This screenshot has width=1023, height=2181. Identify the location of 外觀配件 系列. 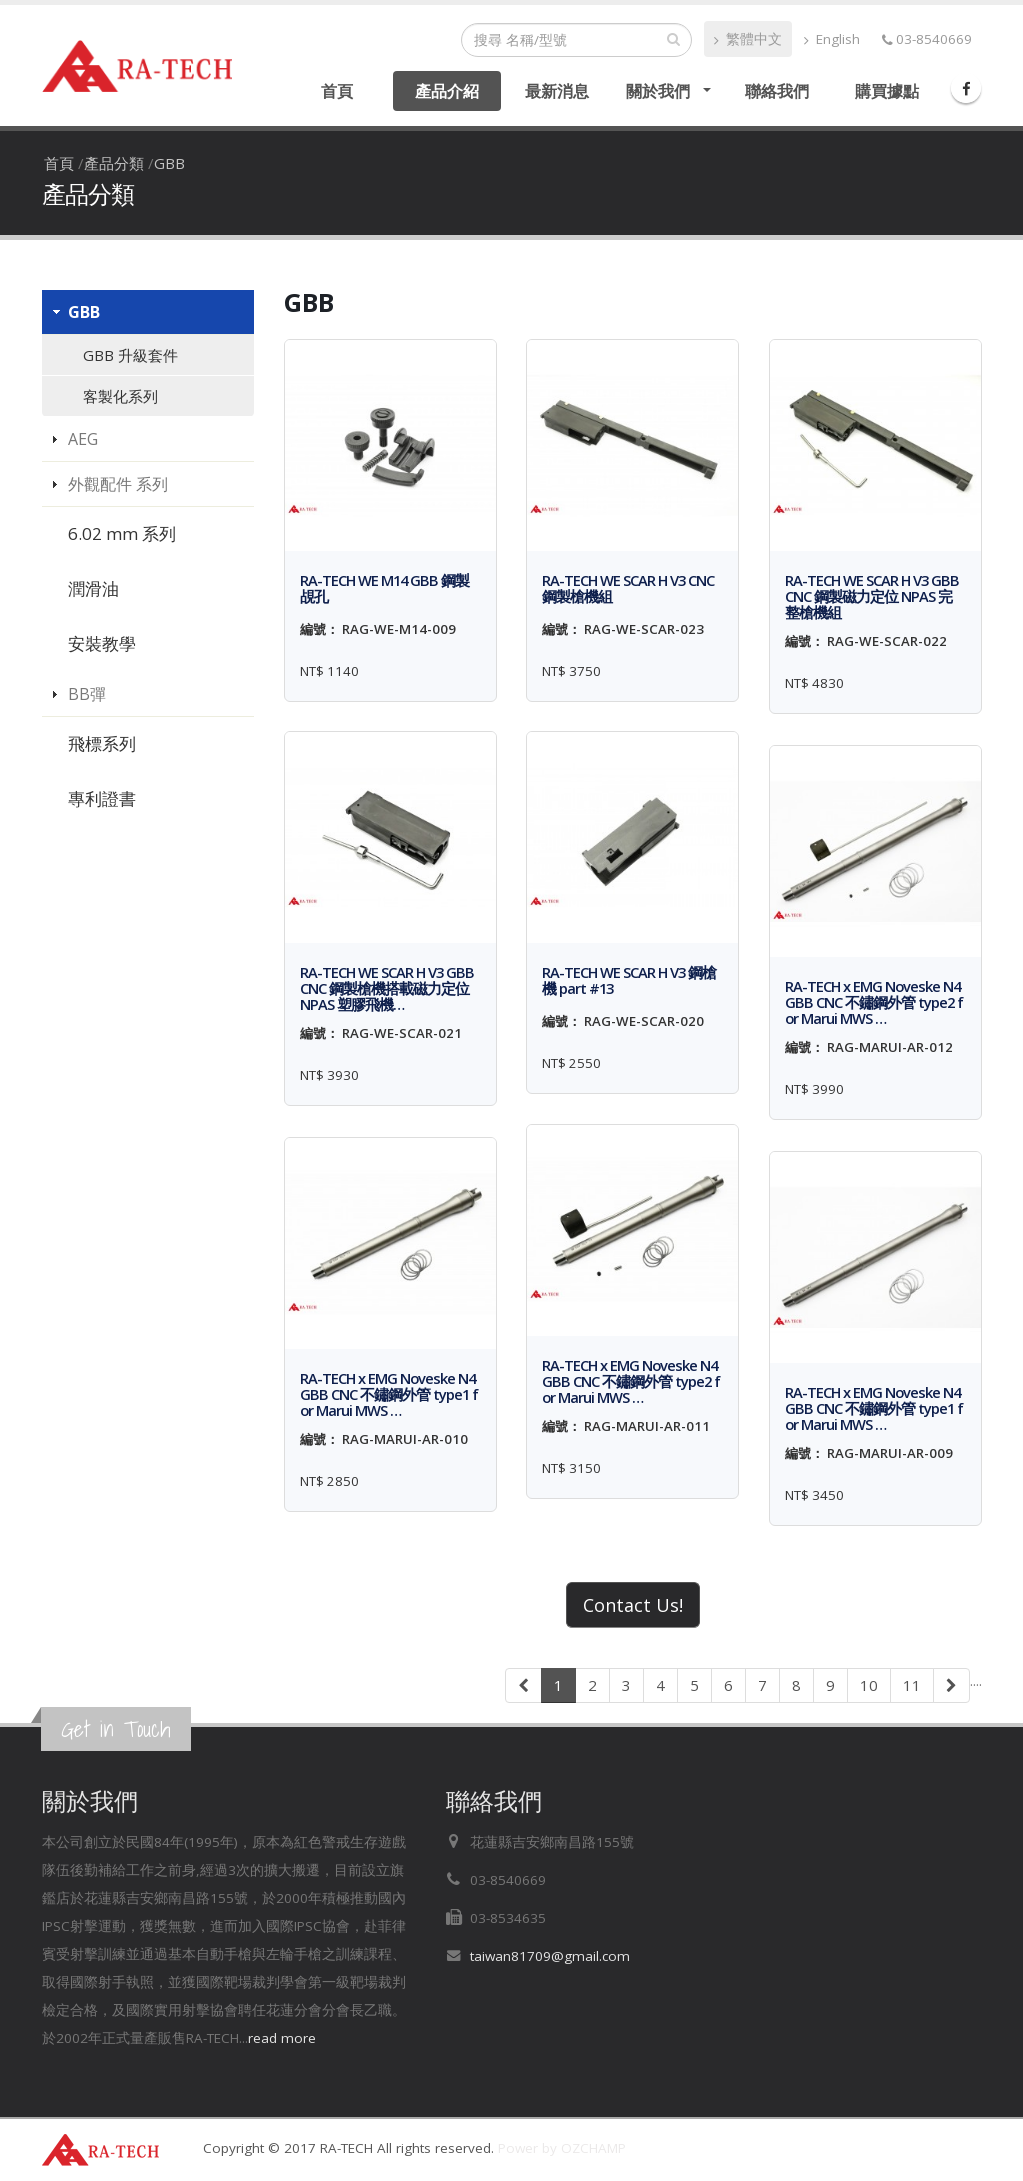
(118, 484).